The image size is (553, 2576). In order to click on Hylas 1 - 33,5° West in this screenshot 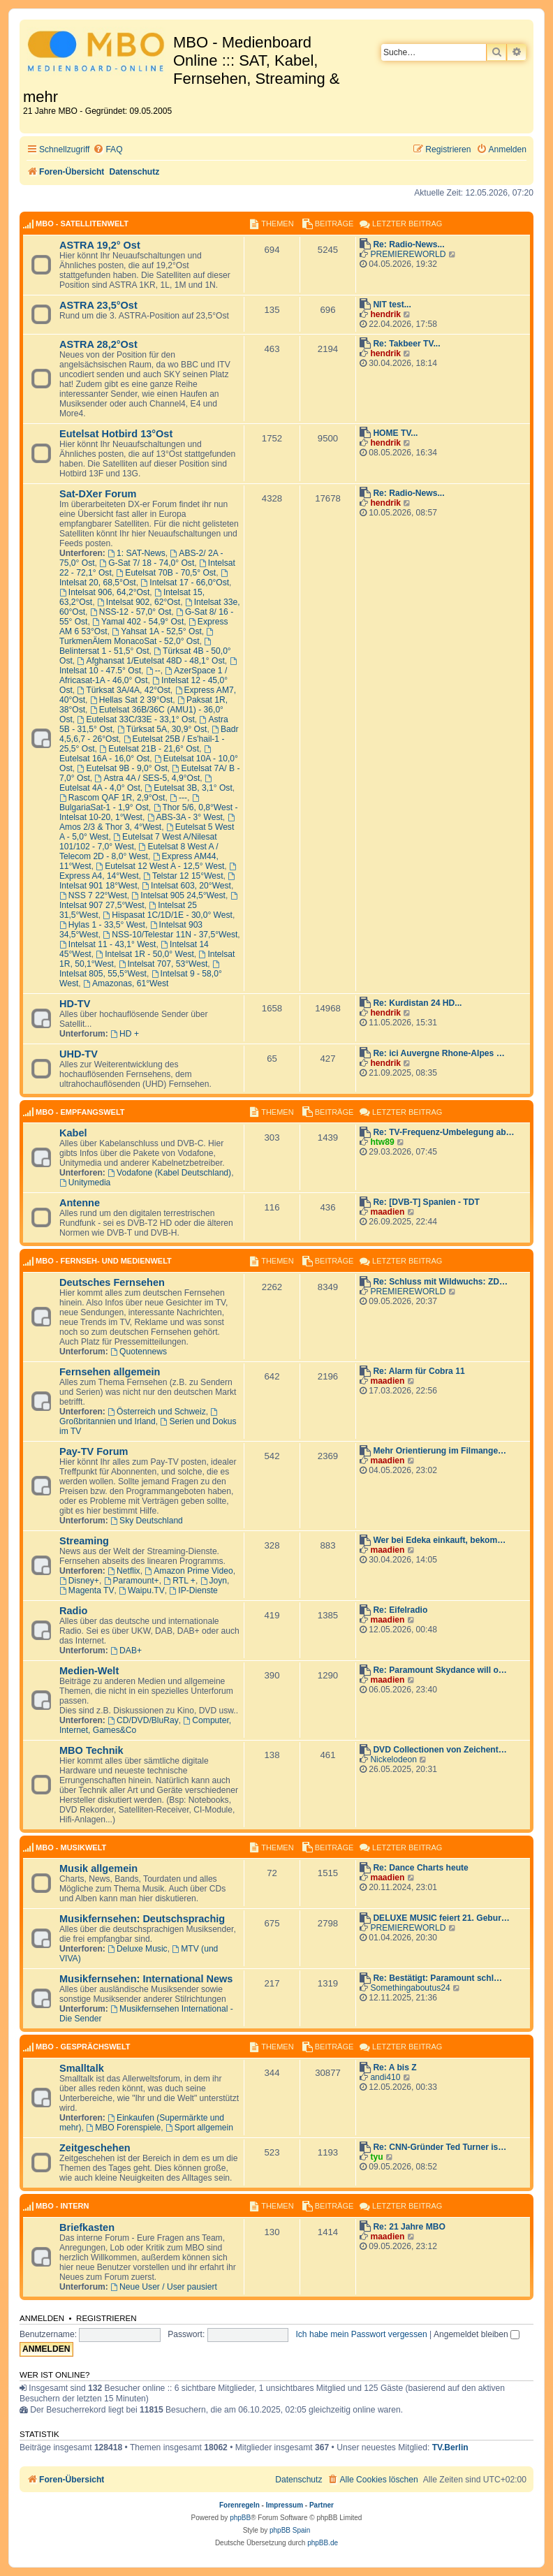, I will do `click(102, 925)`.